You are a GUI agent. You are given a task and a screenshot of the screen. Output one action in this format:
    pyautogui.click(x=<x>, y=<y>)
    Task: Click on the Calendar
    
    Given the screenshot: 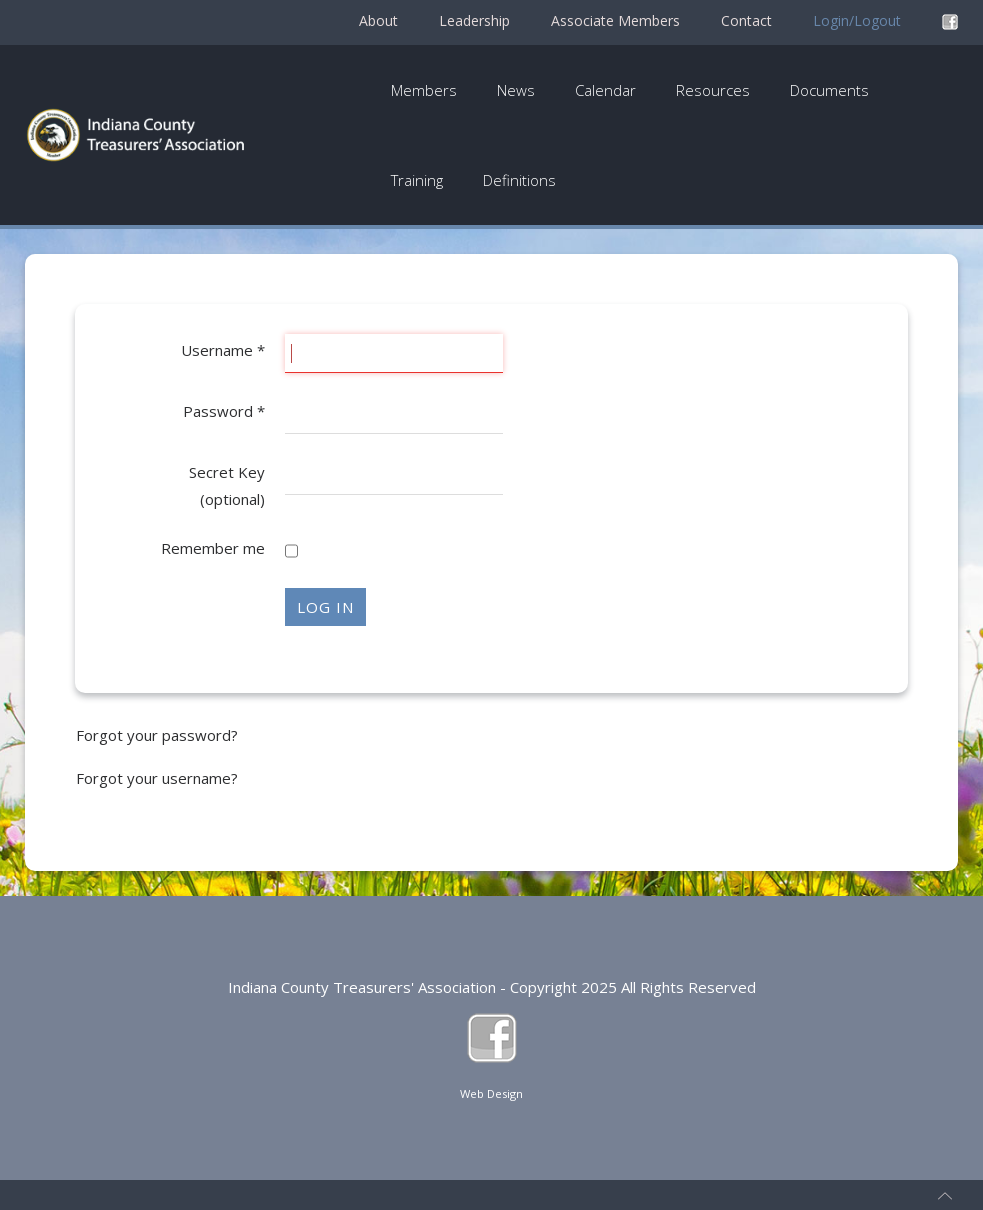 What is the action you would take?
    pyautogui.click(x=605, y=90)
    